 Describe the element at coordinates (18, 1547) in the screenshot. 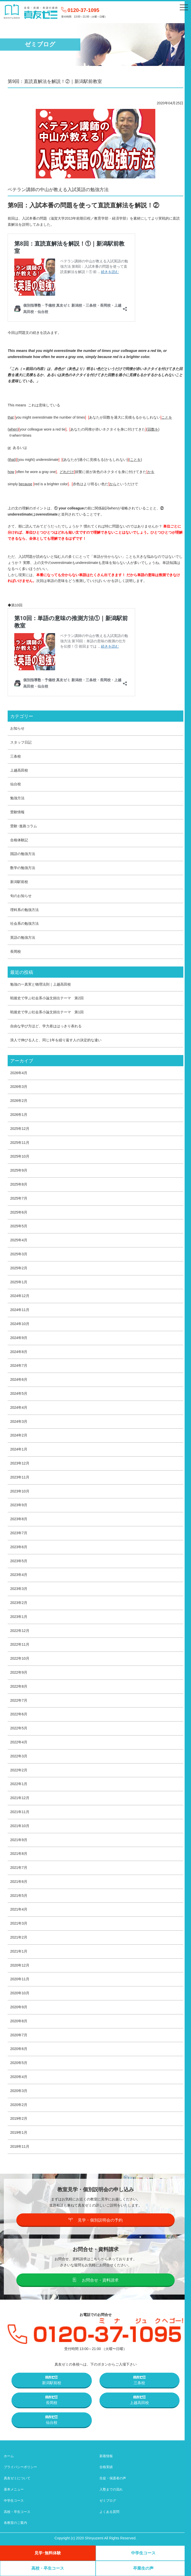

I see `2023年6月` at that location.